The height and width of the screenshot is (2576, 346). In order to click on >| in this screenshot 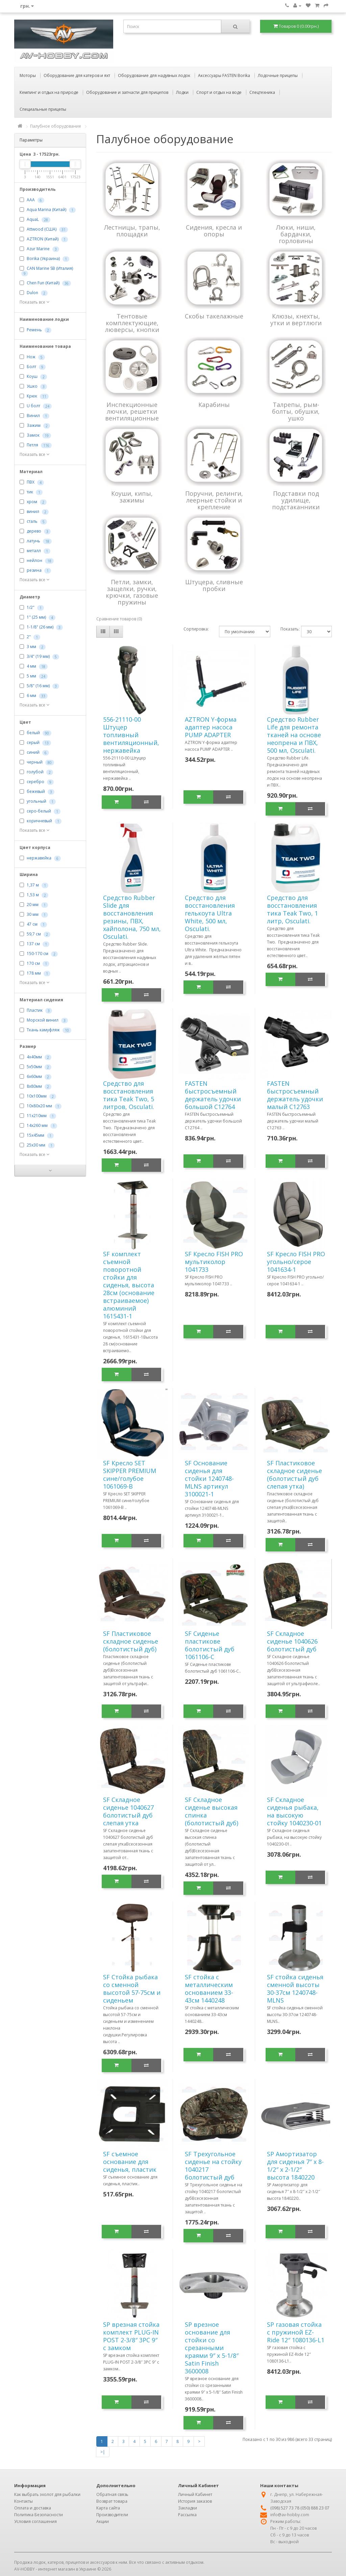, I will do `click(102, 2452)`.